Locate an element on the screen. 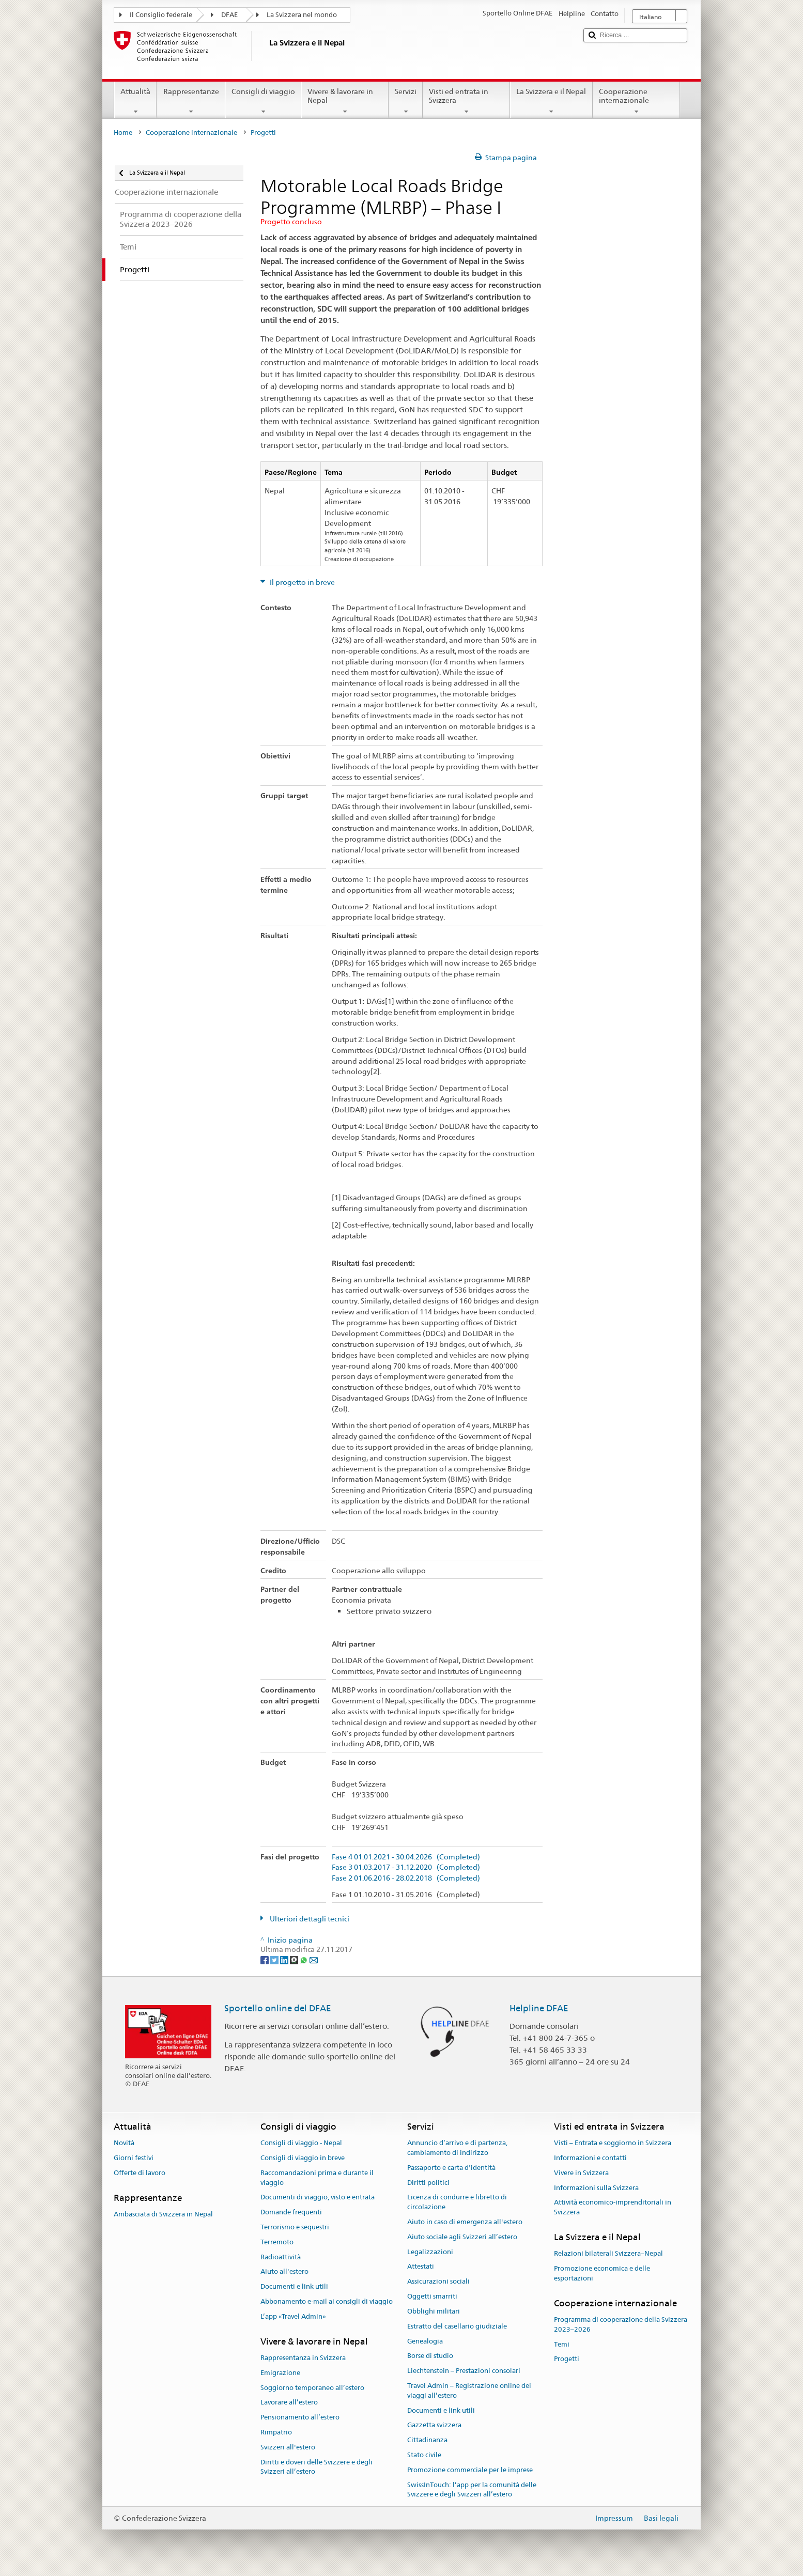 The width and height of the screenshot is (803, 2576). Aiuto all'estero is located at coordinates (284, 2272).